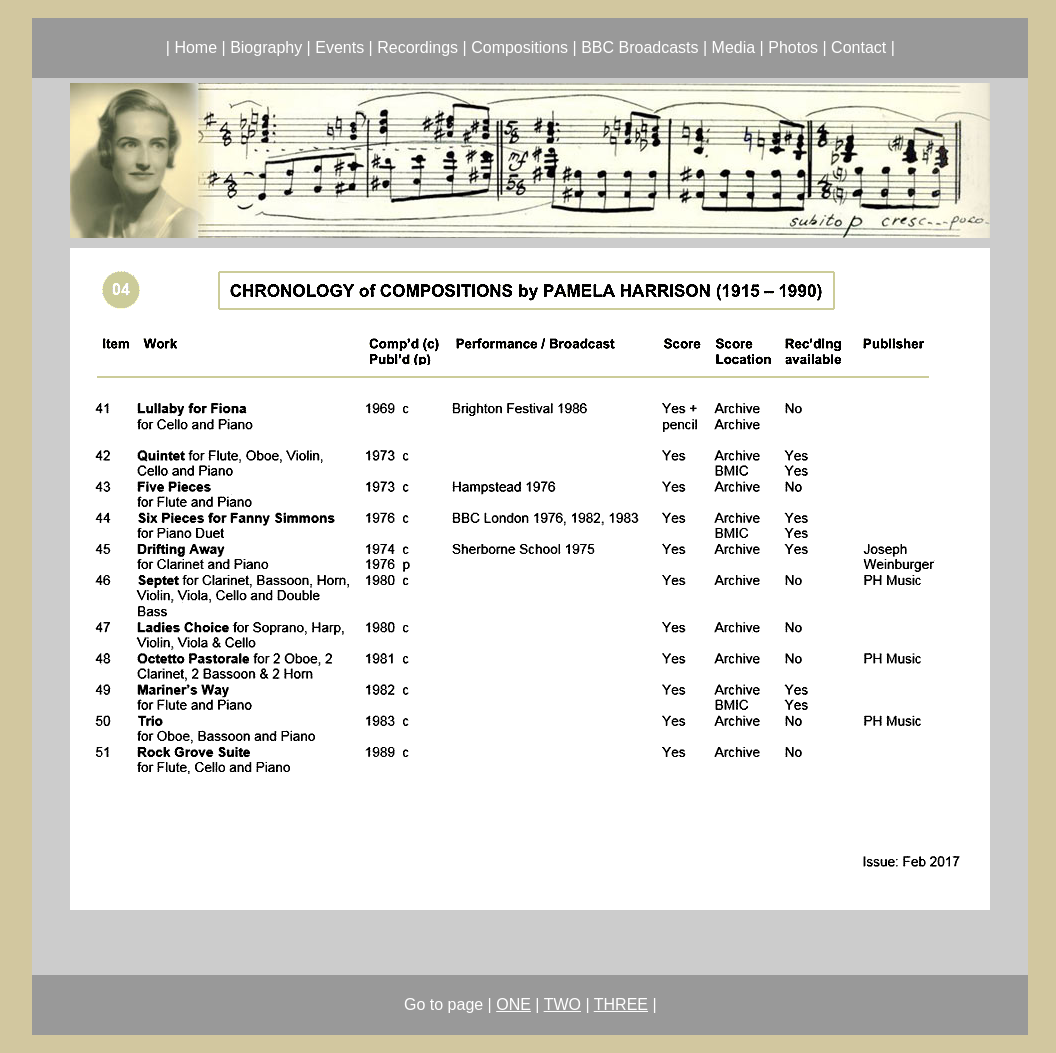 The height and width of the screenshot is (1053, 1056). I want to click on Home, so click(195, 47).